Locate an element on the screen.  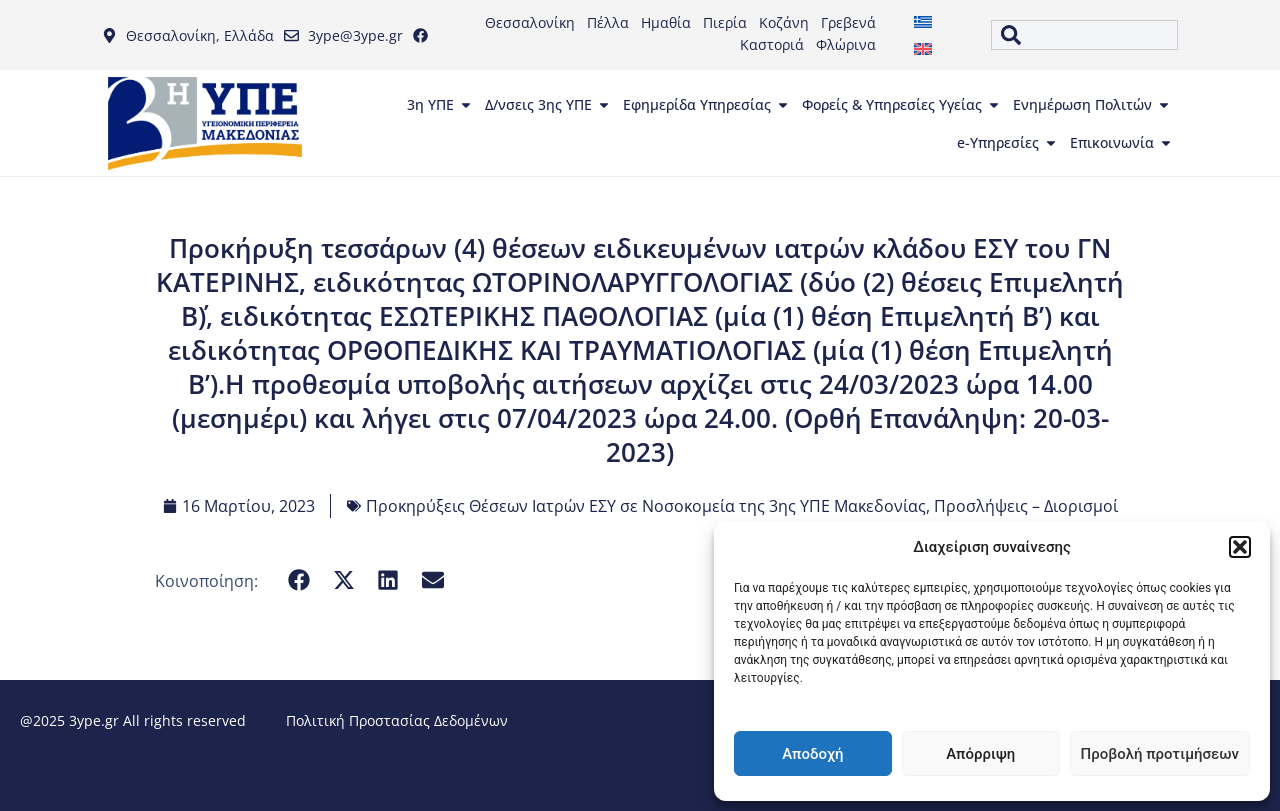
Αποδοχή is located at coordinates (812, 754).